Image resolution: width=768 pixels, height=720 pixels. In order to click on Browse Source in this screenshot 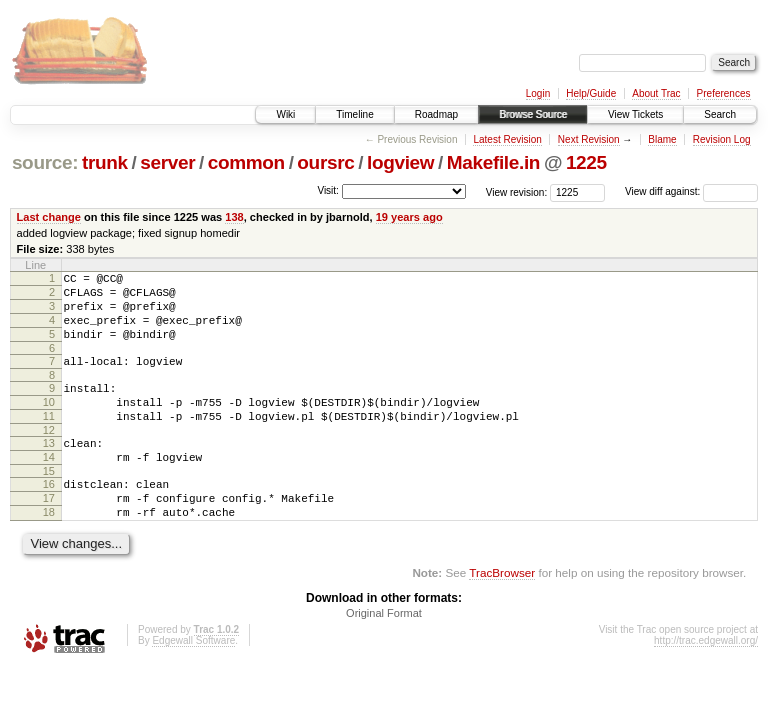, I will do `click(533, 114)`.